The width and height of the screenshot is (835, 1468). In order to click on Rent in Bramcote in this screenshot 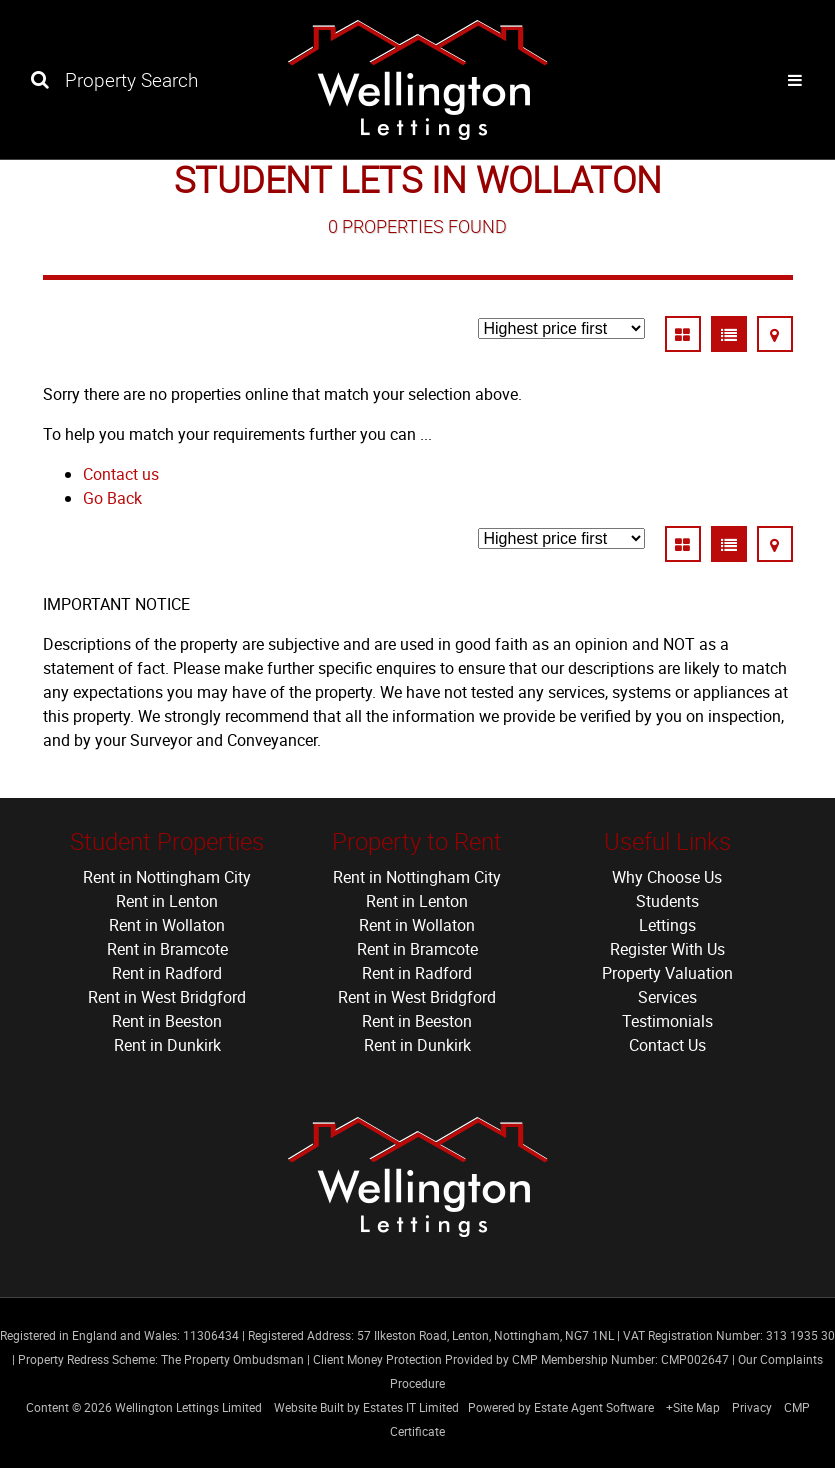, I will do `click(167, 949)`.